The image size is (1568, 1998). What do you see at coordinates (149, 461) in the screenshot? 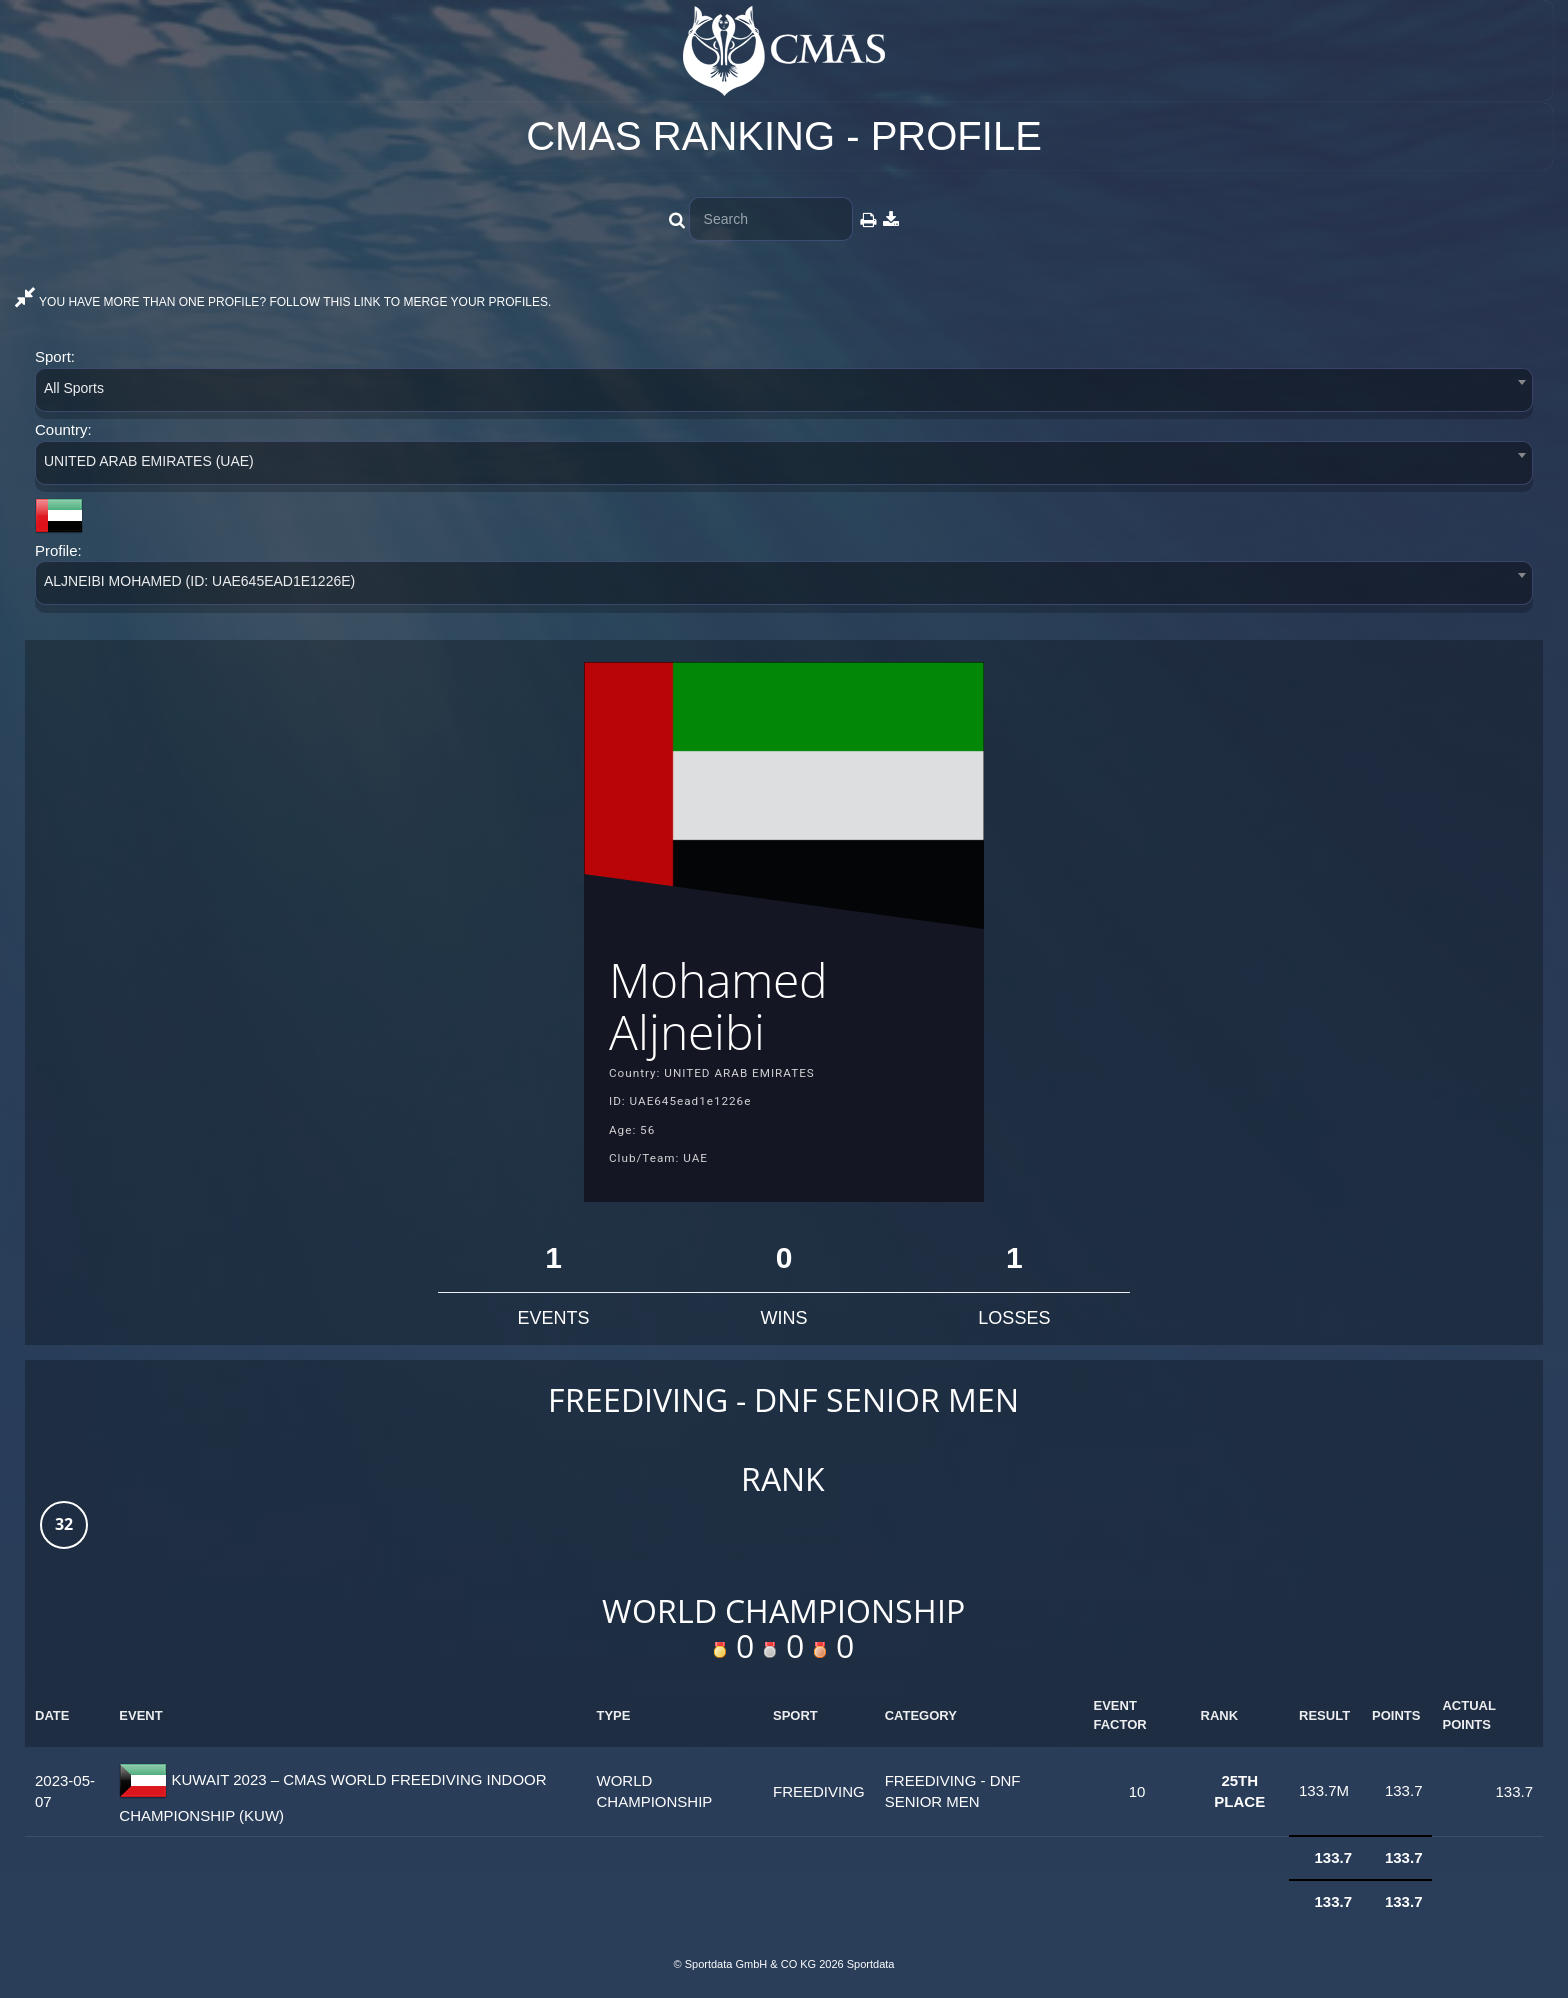
I see `UNITED ARAB EMIRATES (UAE) [textbox]` at bounding box center [149, 461].